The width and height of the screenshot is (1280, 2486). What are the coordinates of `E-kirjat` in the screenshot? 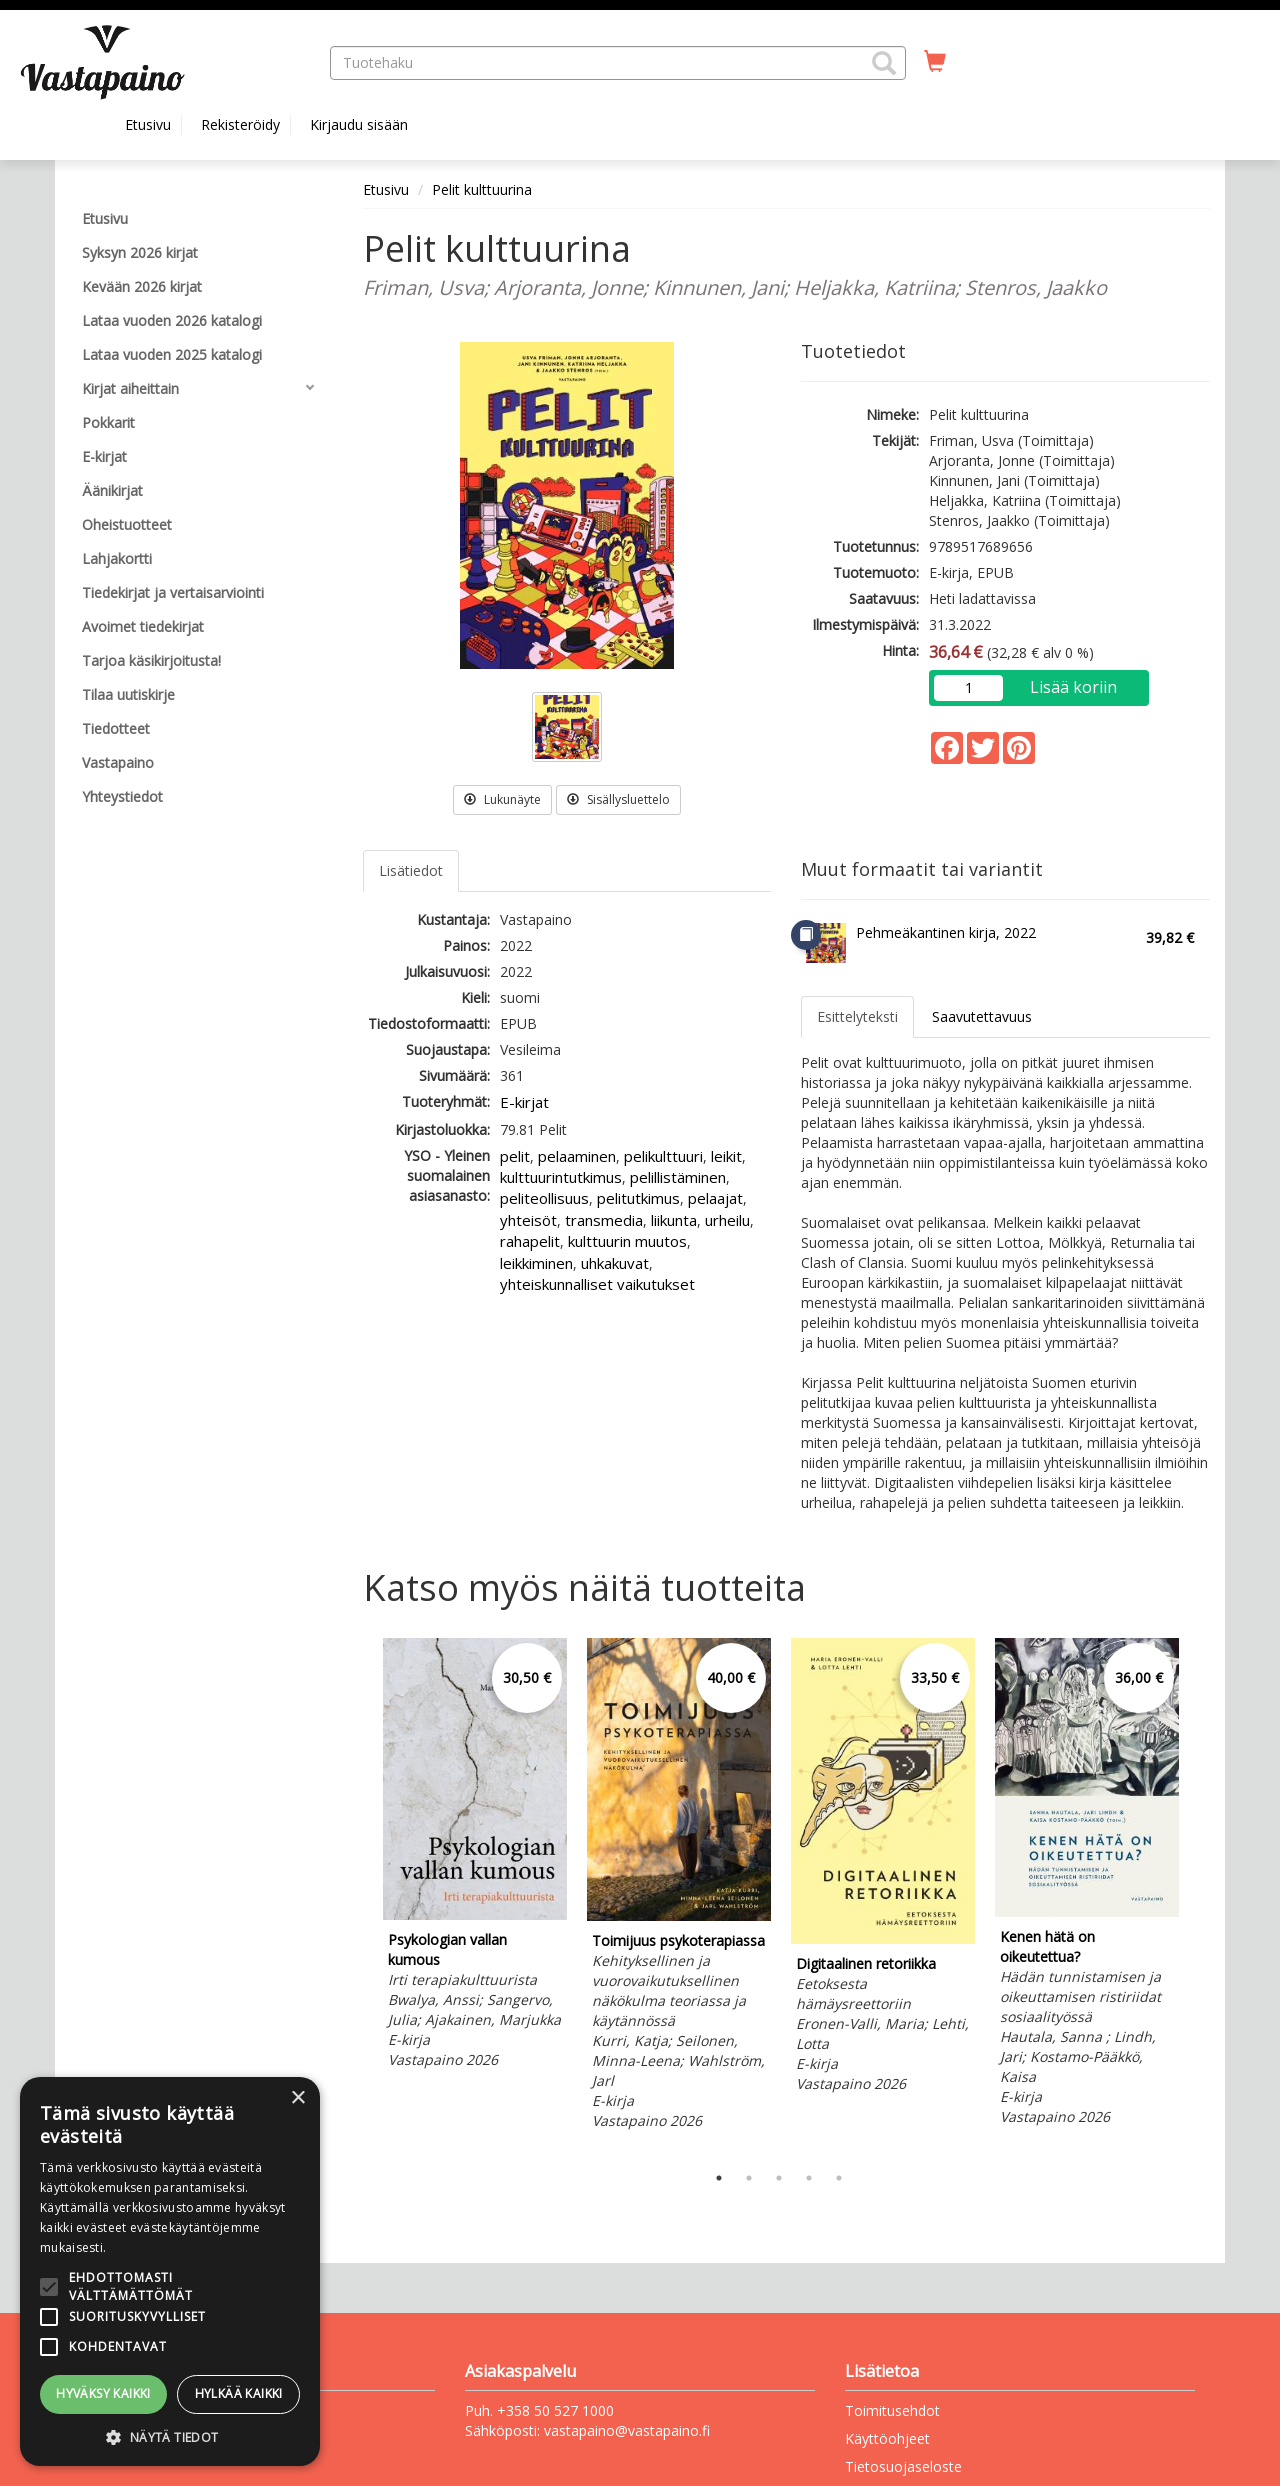 It's located at (524, 1102).